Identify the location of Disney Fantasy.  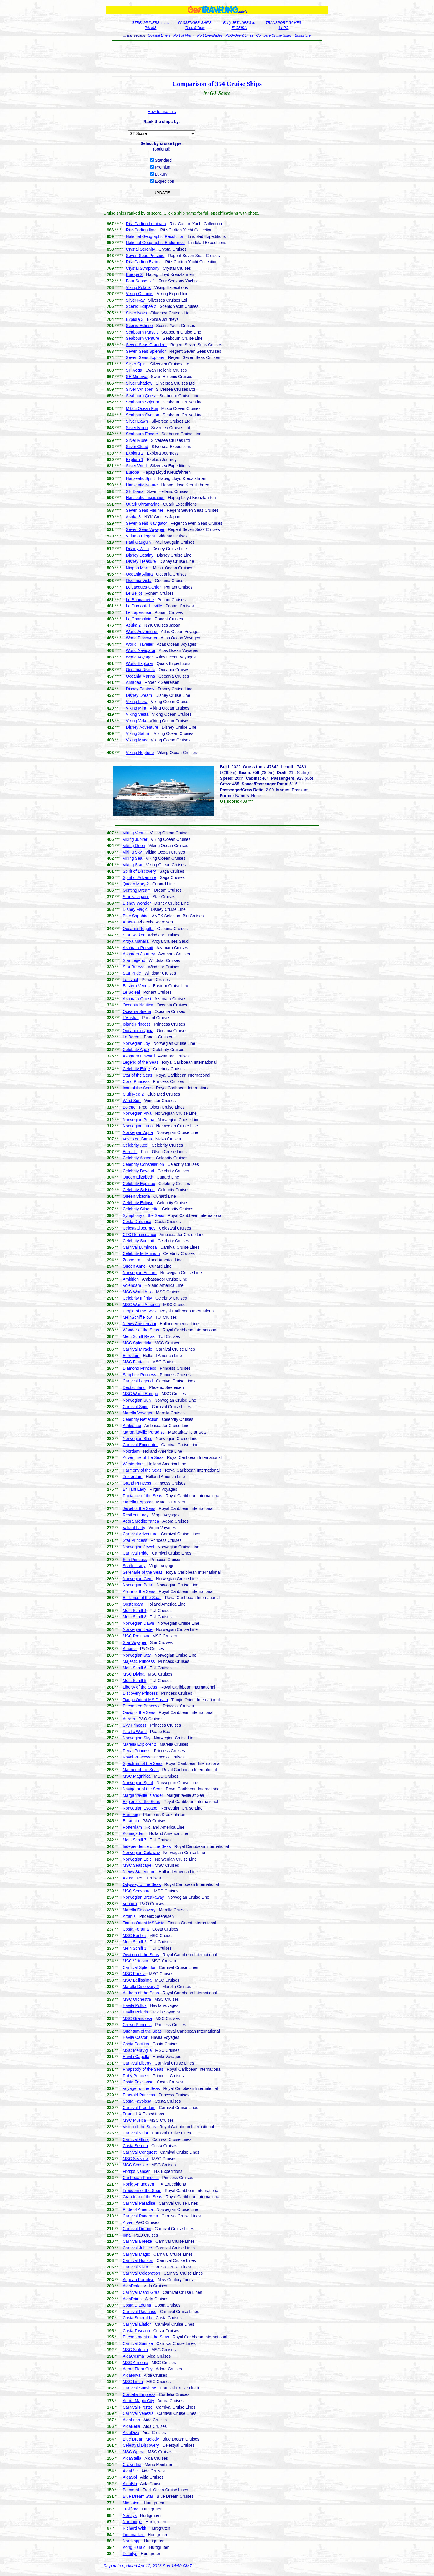
(140, 689).